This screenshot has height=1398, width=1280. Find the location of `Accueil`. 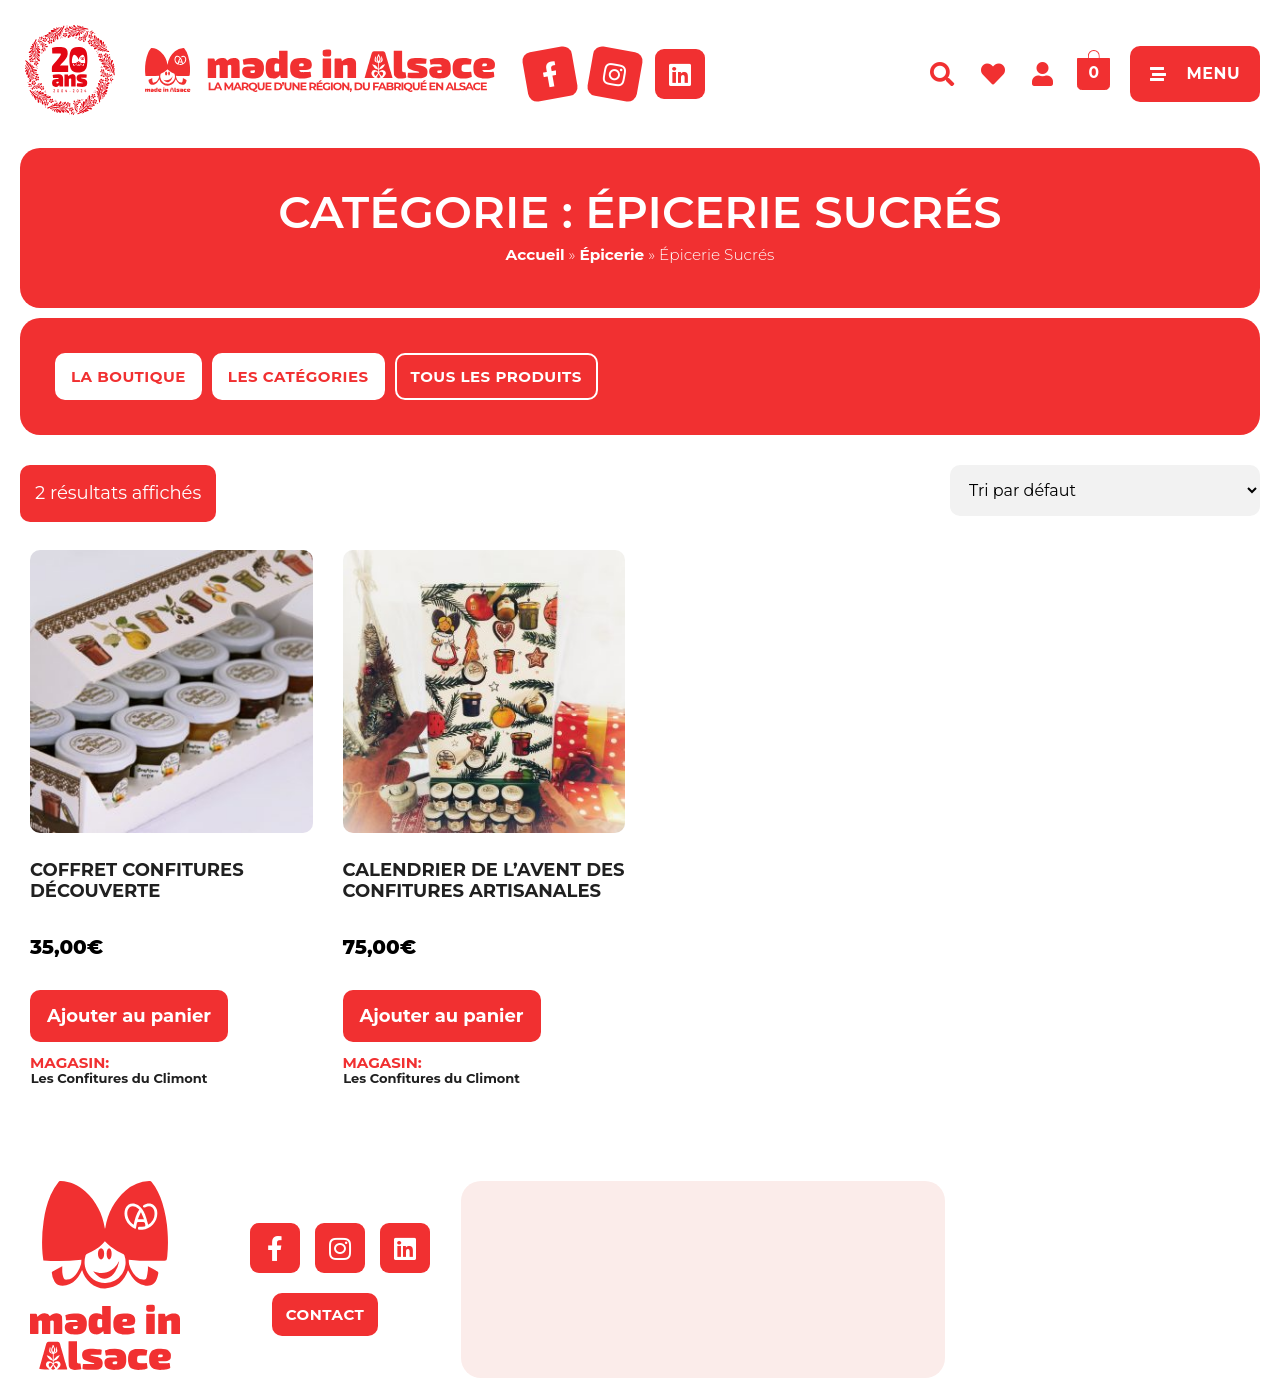

Accueil is located at coordinates (535, 254).